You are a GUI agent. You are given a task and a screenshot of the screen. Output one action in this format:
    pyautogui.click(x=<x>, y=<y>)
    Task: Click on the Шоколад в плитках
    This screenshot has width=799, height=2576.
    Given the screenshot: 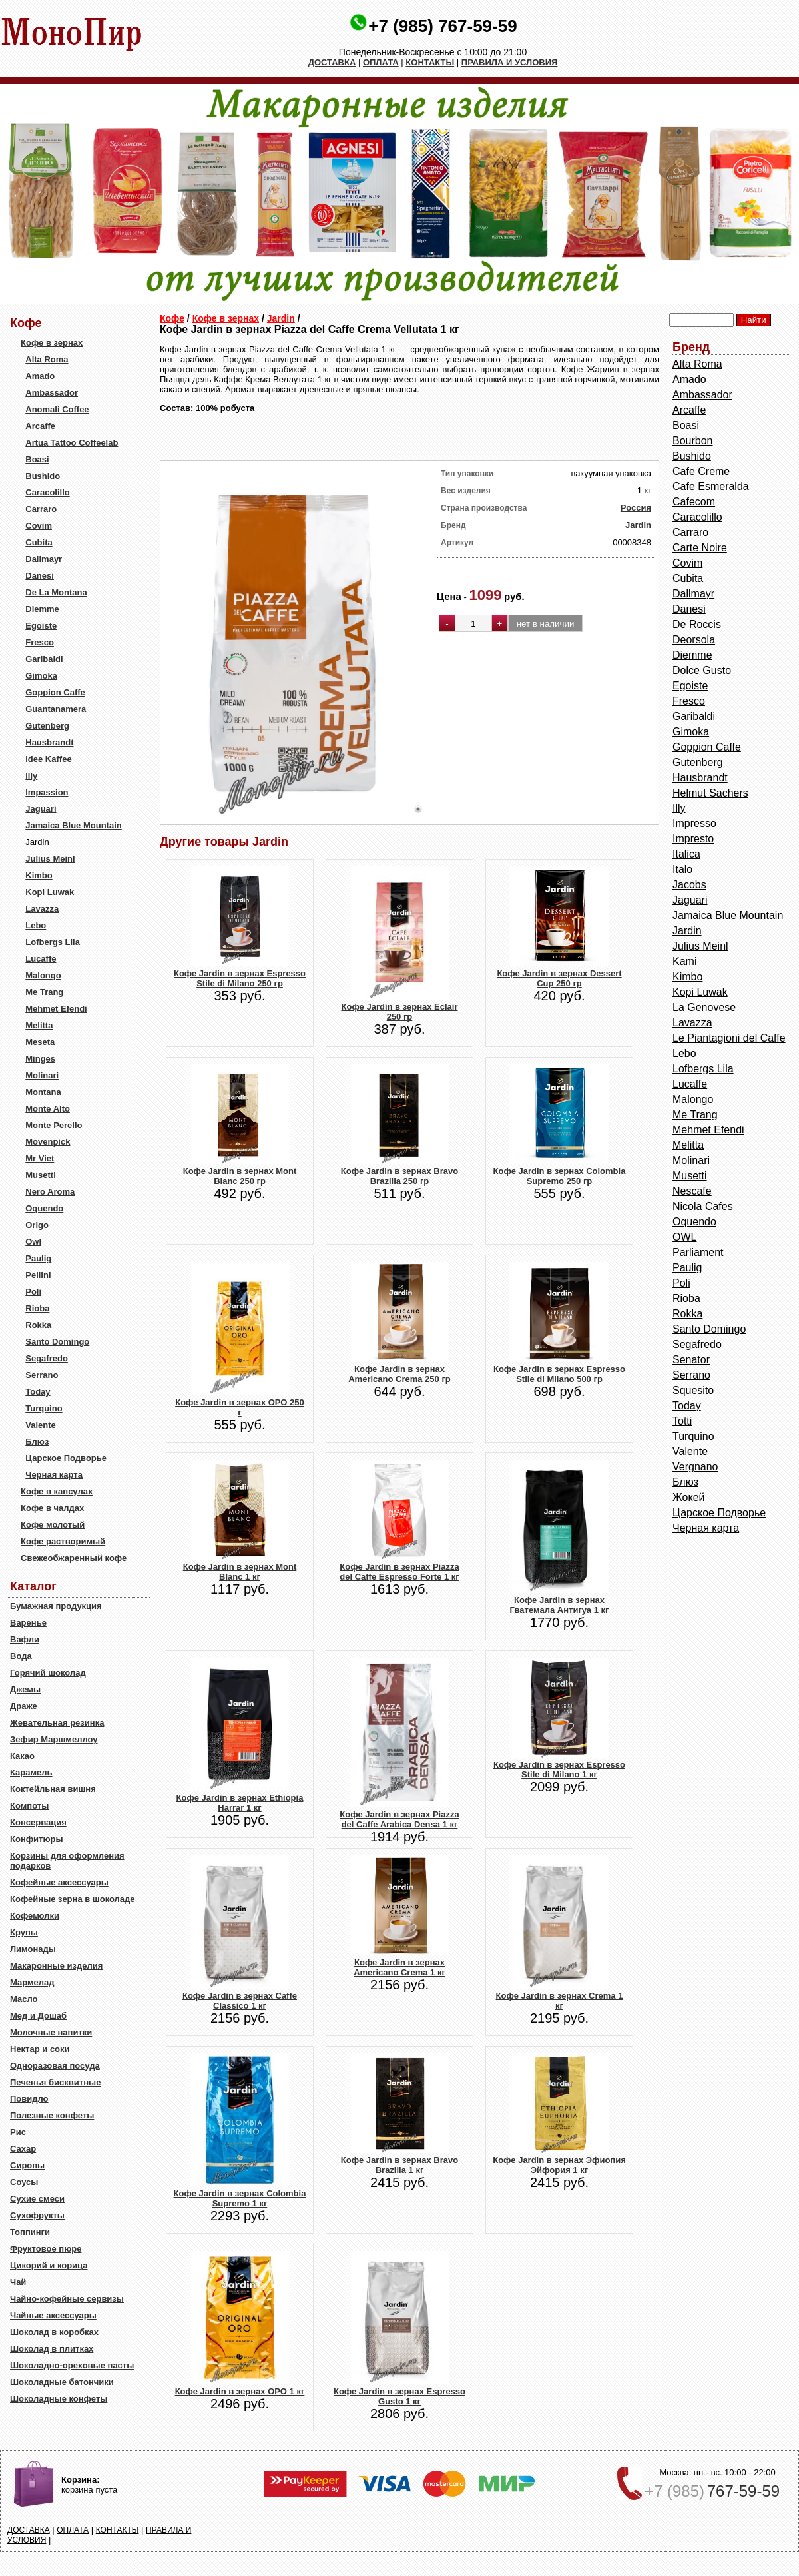 What is the action you would take?
    pyautogui.click(x=51, y=2349)
    